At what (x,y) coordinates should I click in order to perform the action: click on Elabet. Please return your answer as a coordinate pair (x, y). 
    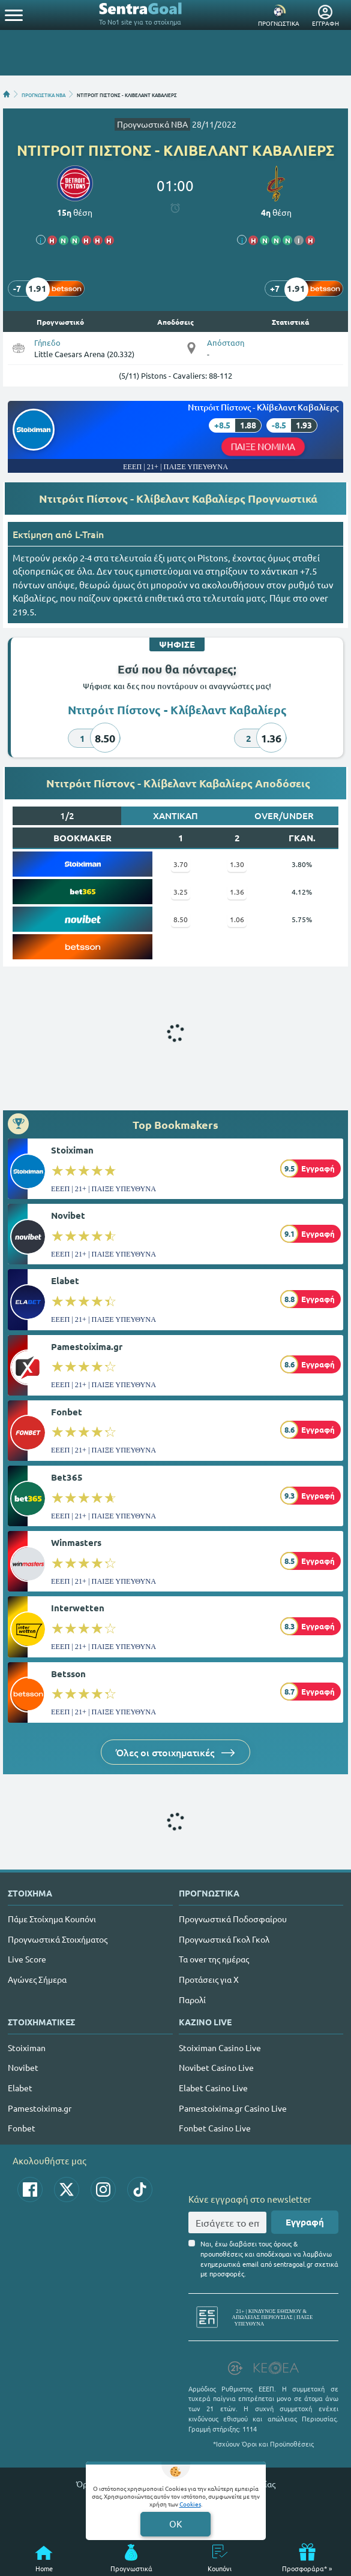
    Looking at the image, I should click on (65, 1281).